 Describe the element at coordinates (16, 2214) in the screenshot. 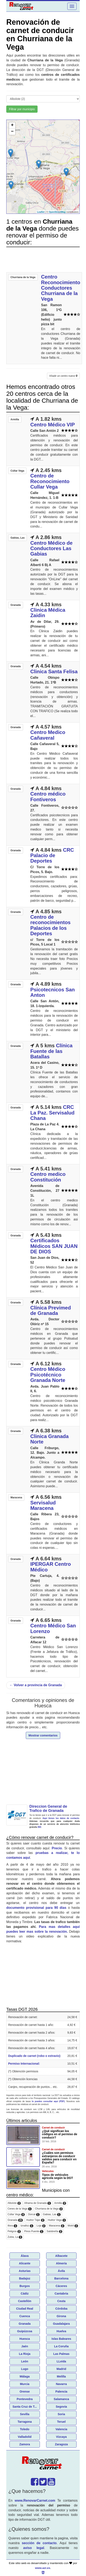

I see `Cúllar Vega` at that location.